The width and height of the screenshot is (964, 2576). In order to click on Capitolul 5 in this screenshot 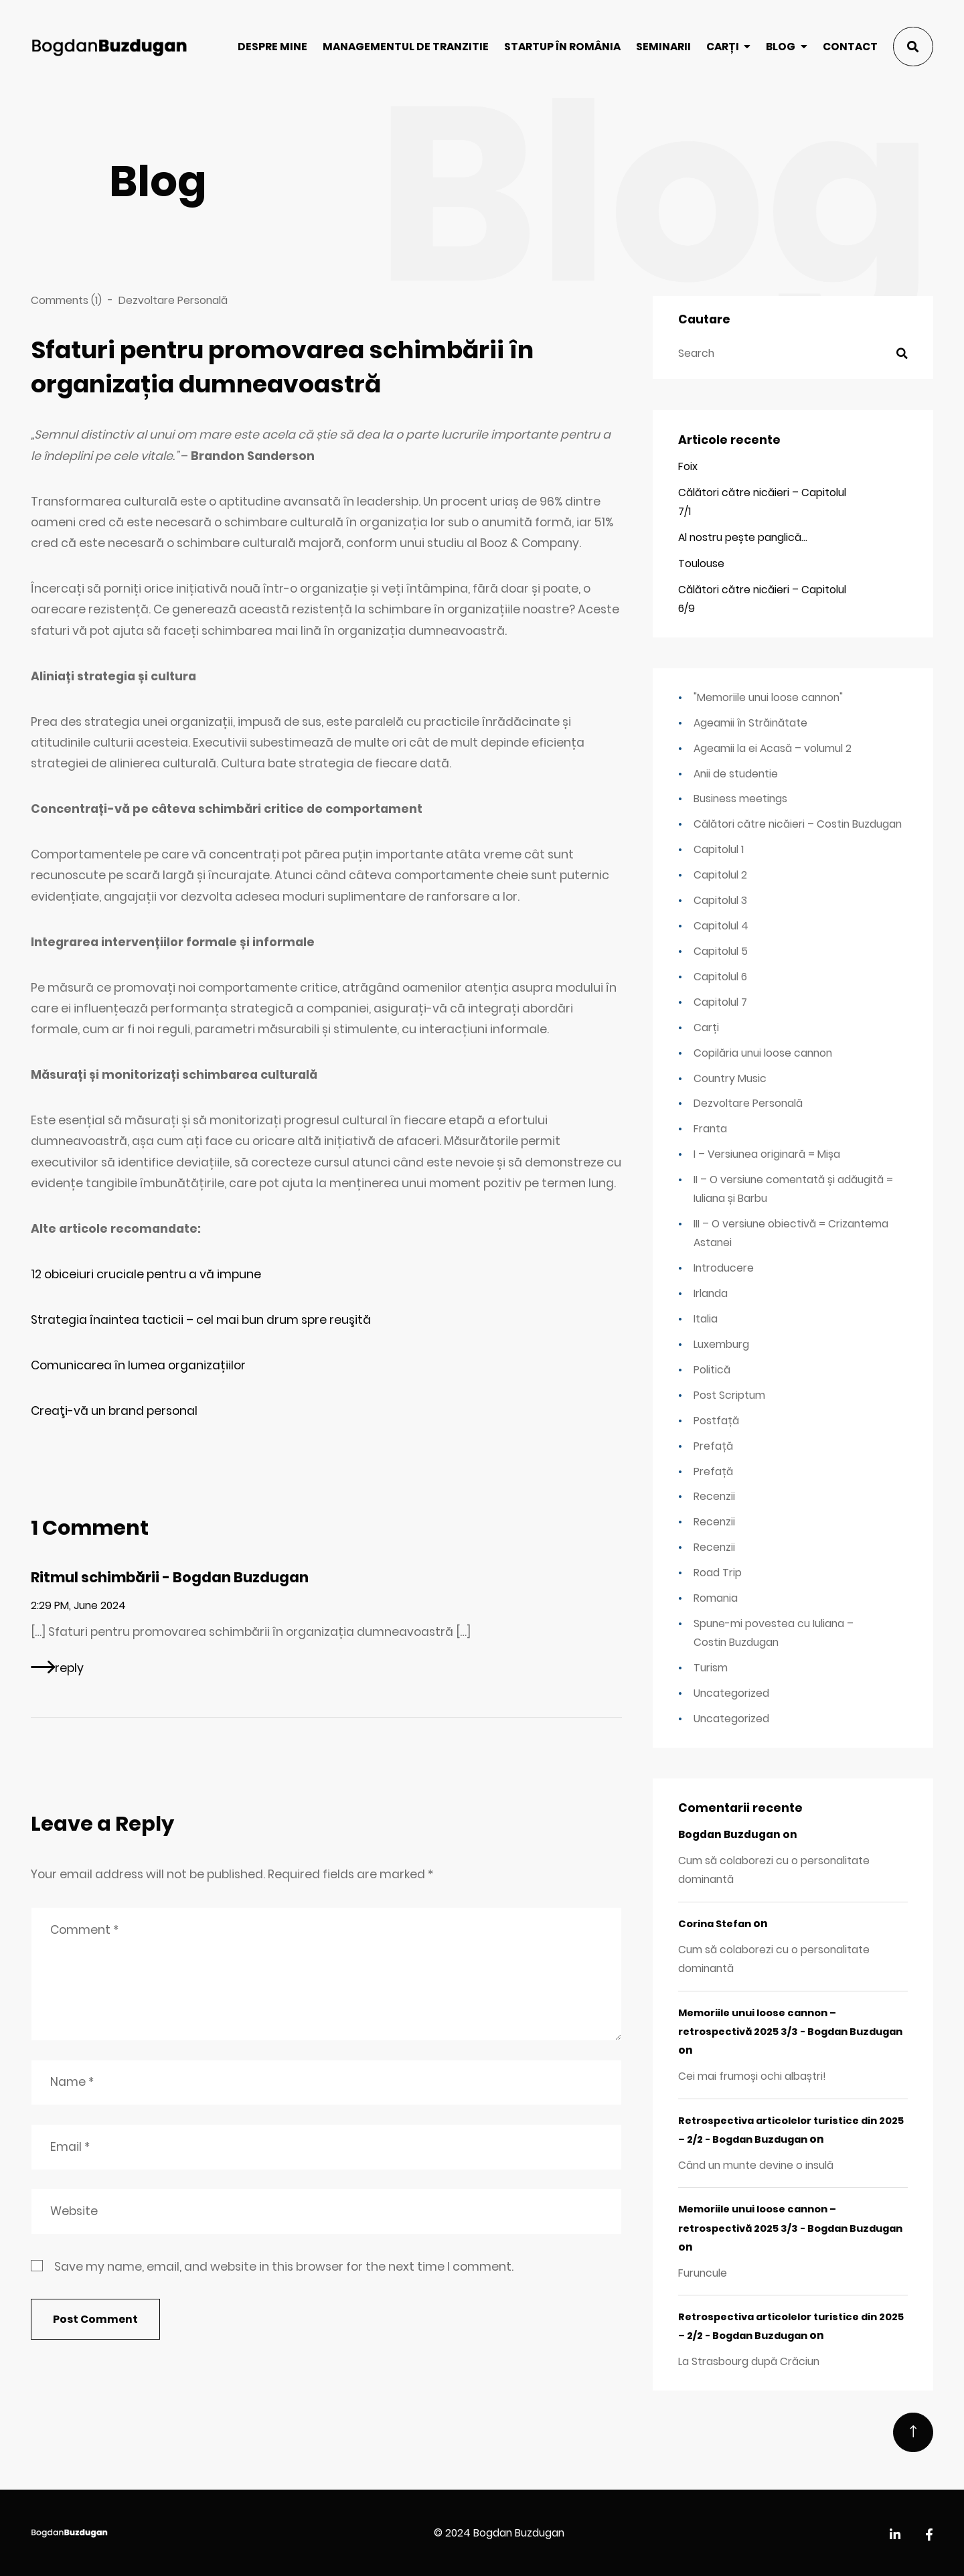, I will do `click(721, 951)`.